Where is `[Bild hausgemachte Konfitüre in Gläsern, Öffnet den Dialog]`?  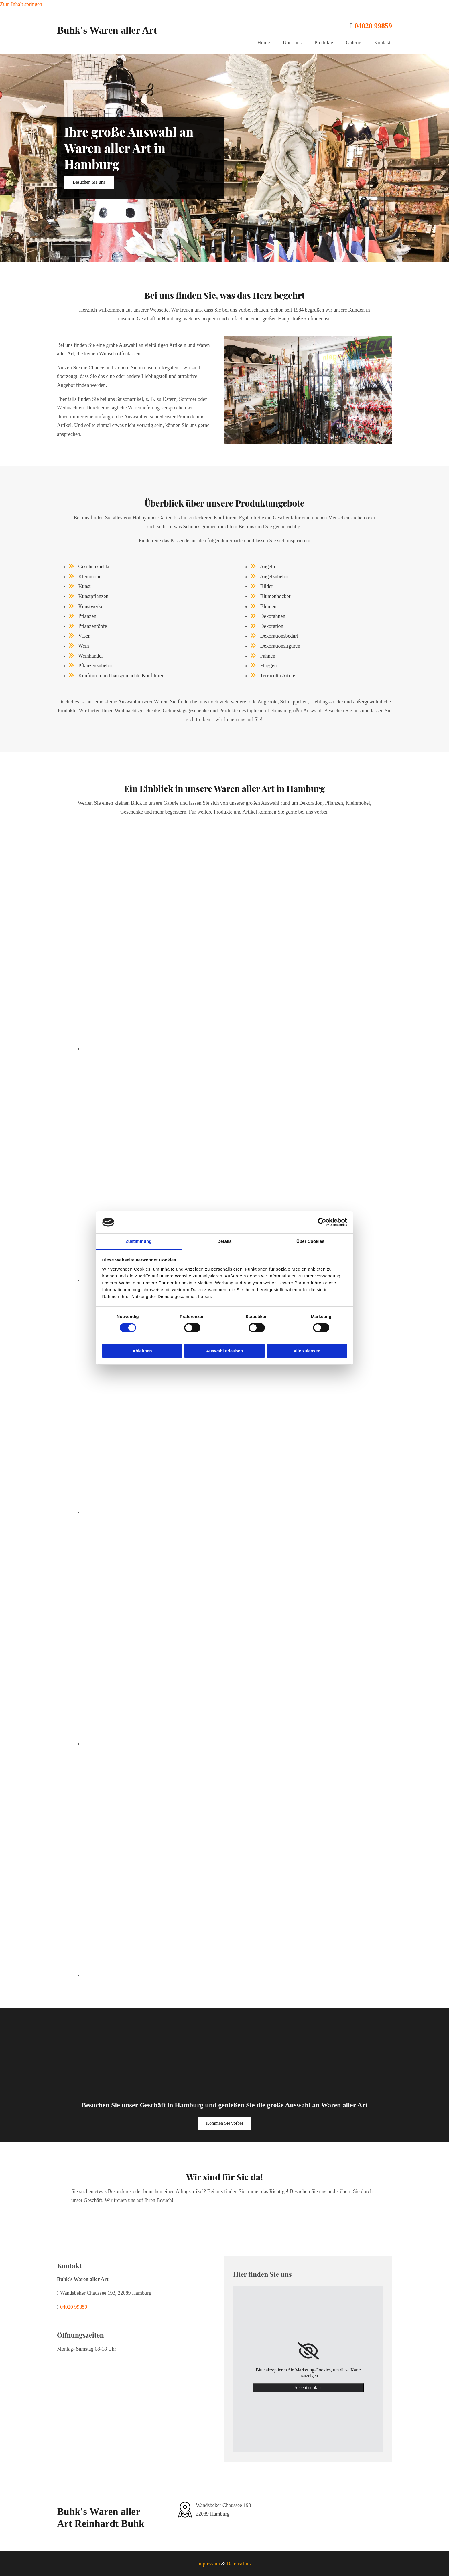
[Bild hausgemachte Konfitüre in Gläsern, Öffnet den Dialog] is located at coordinates (169, 1512).